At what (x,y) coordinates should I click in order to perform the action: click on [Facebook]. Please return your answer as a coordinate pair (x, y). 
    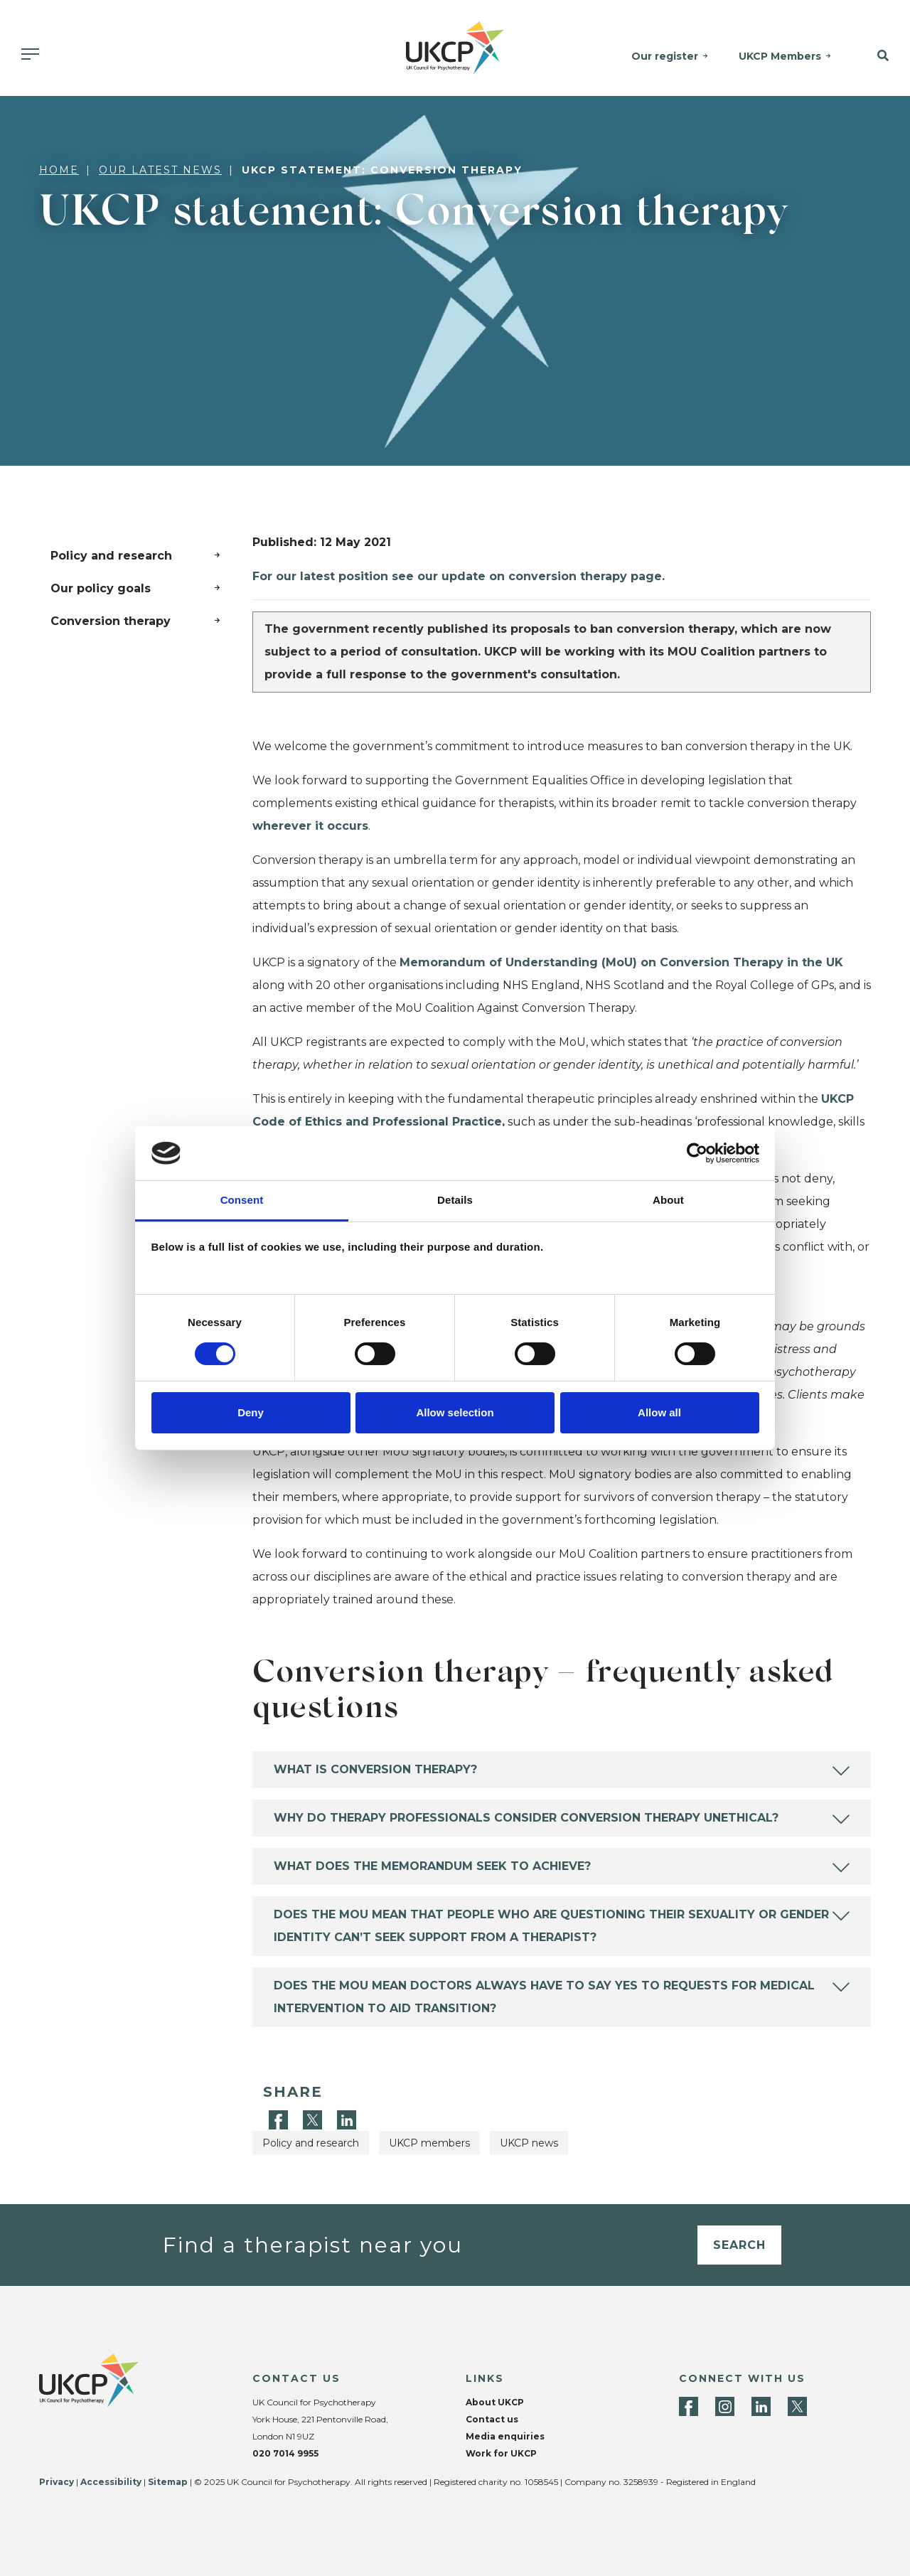
    Looking at the image, I should click on (280, 2119).